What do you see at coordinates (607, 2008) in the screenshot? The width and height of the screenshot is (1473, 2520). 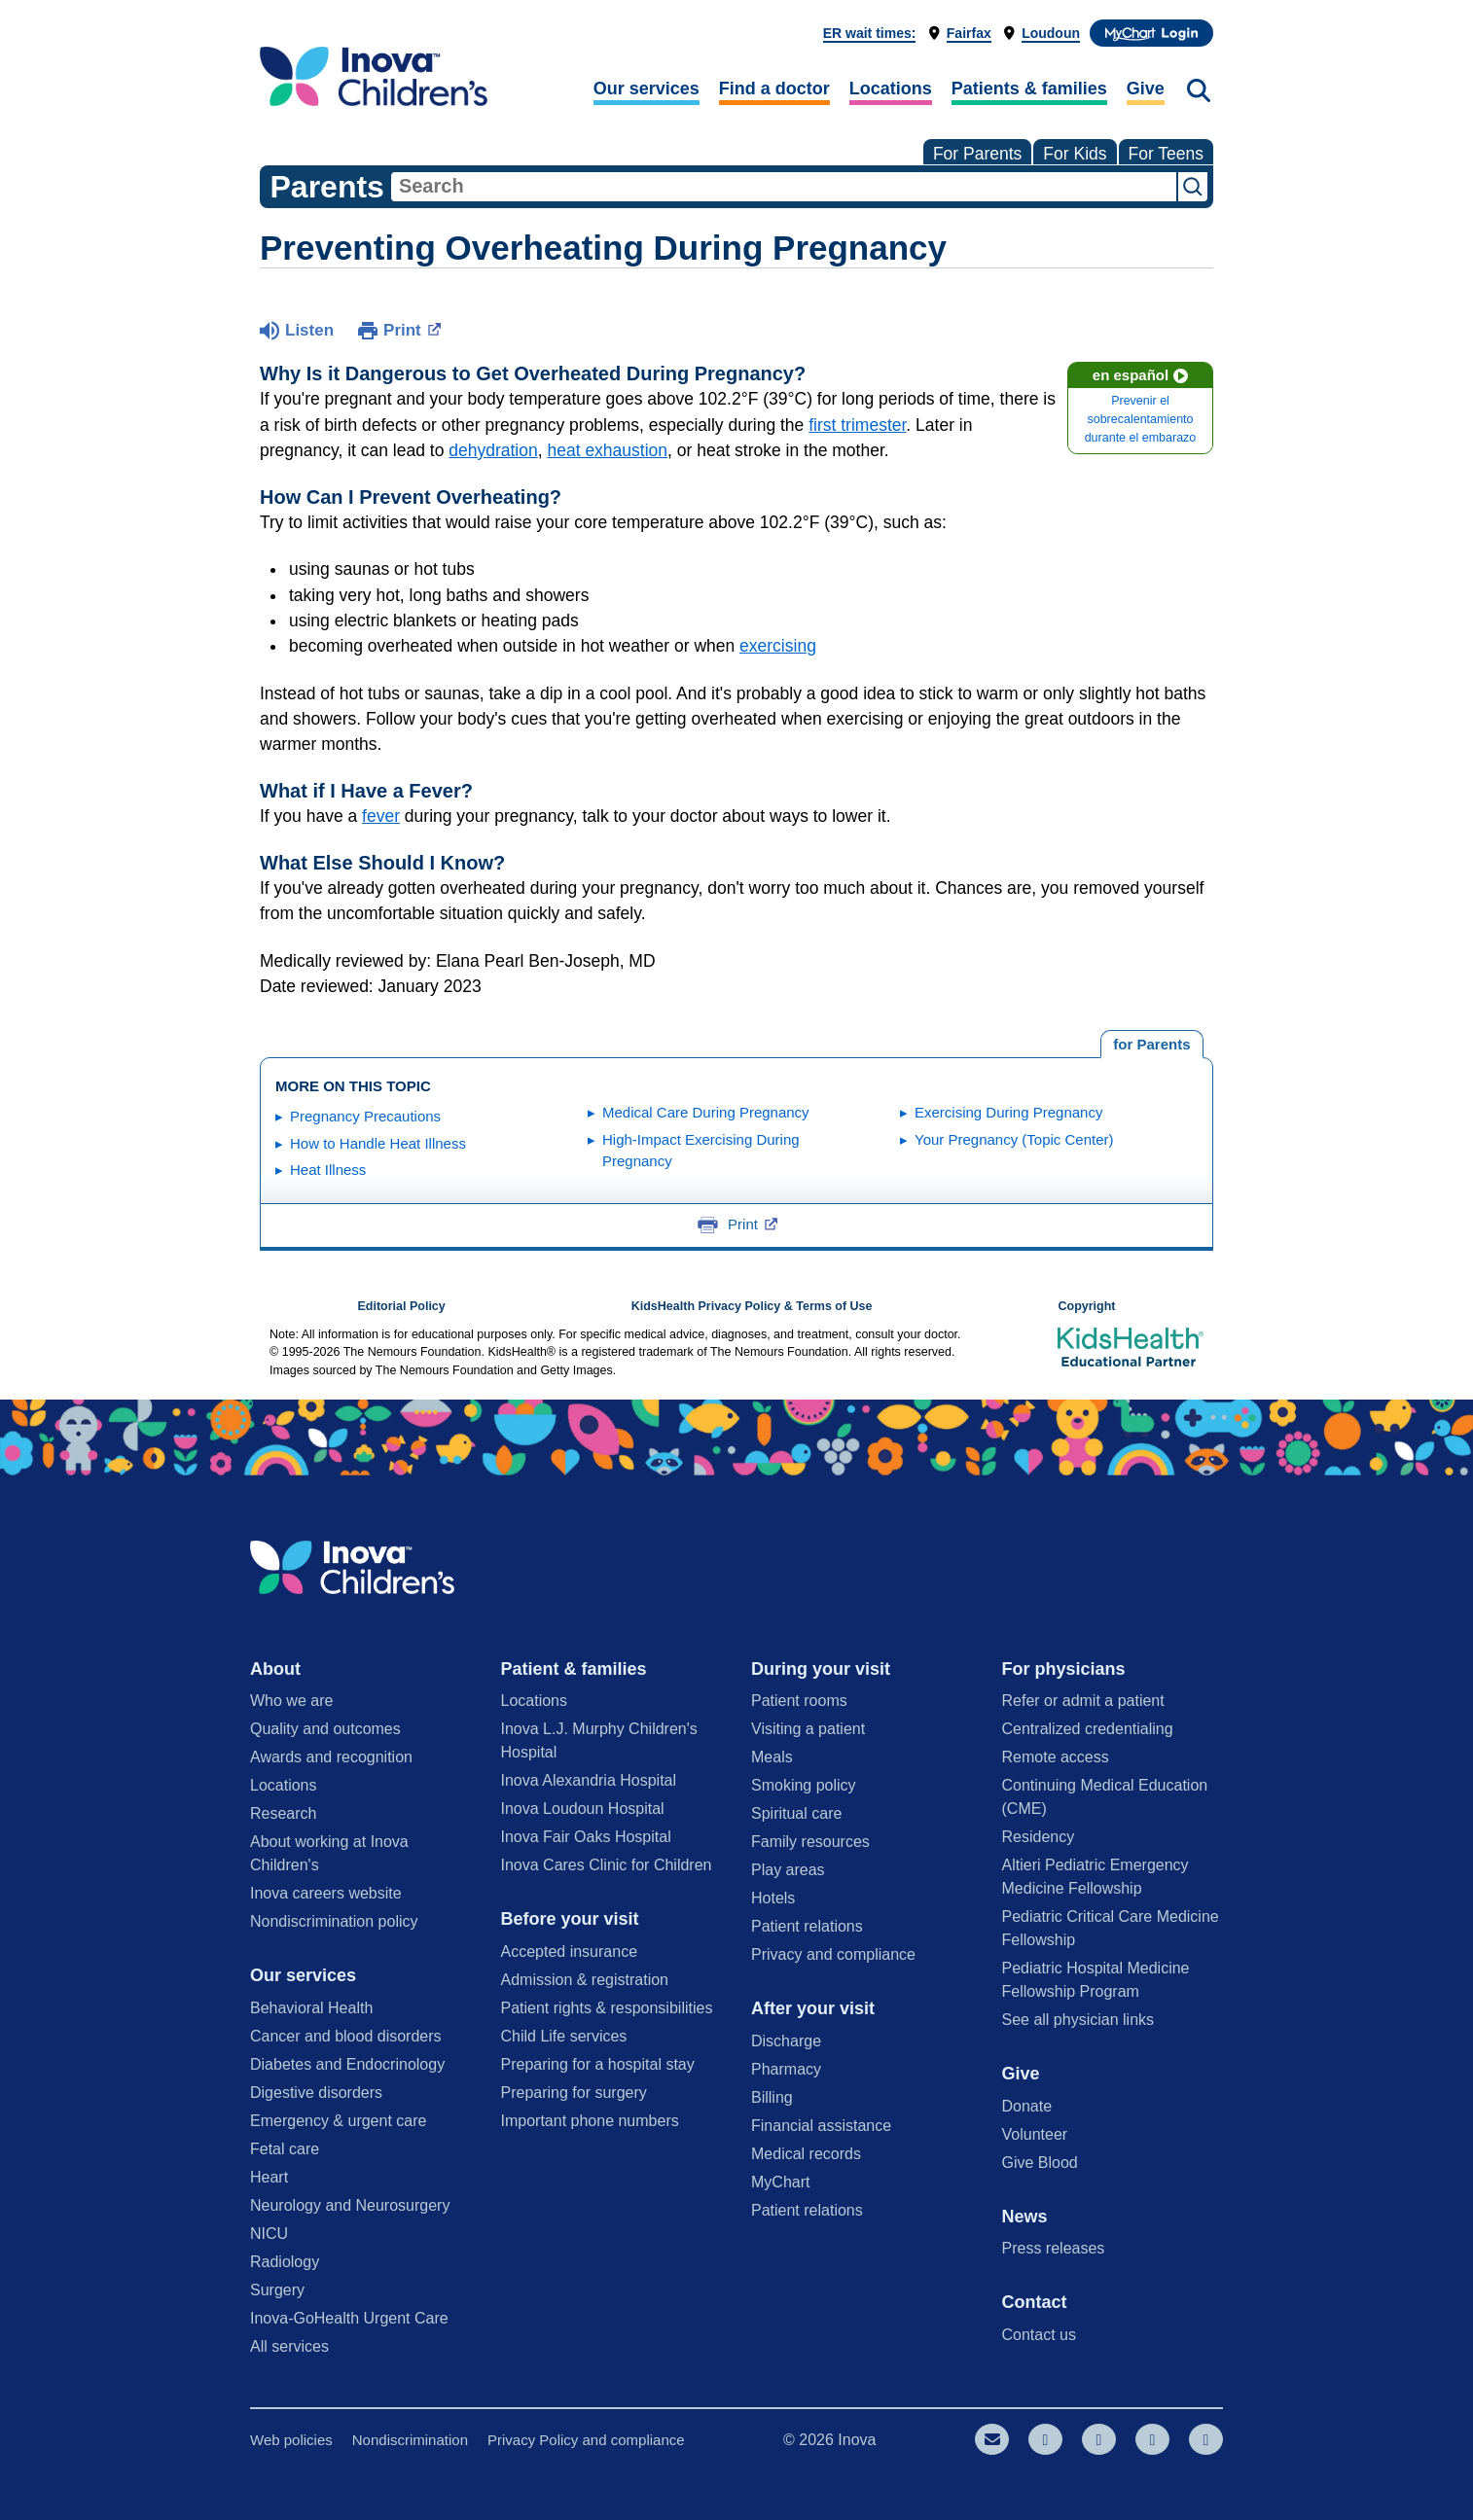 I see `Patient rights & responsibilities` at bounding box center [607, 2008].